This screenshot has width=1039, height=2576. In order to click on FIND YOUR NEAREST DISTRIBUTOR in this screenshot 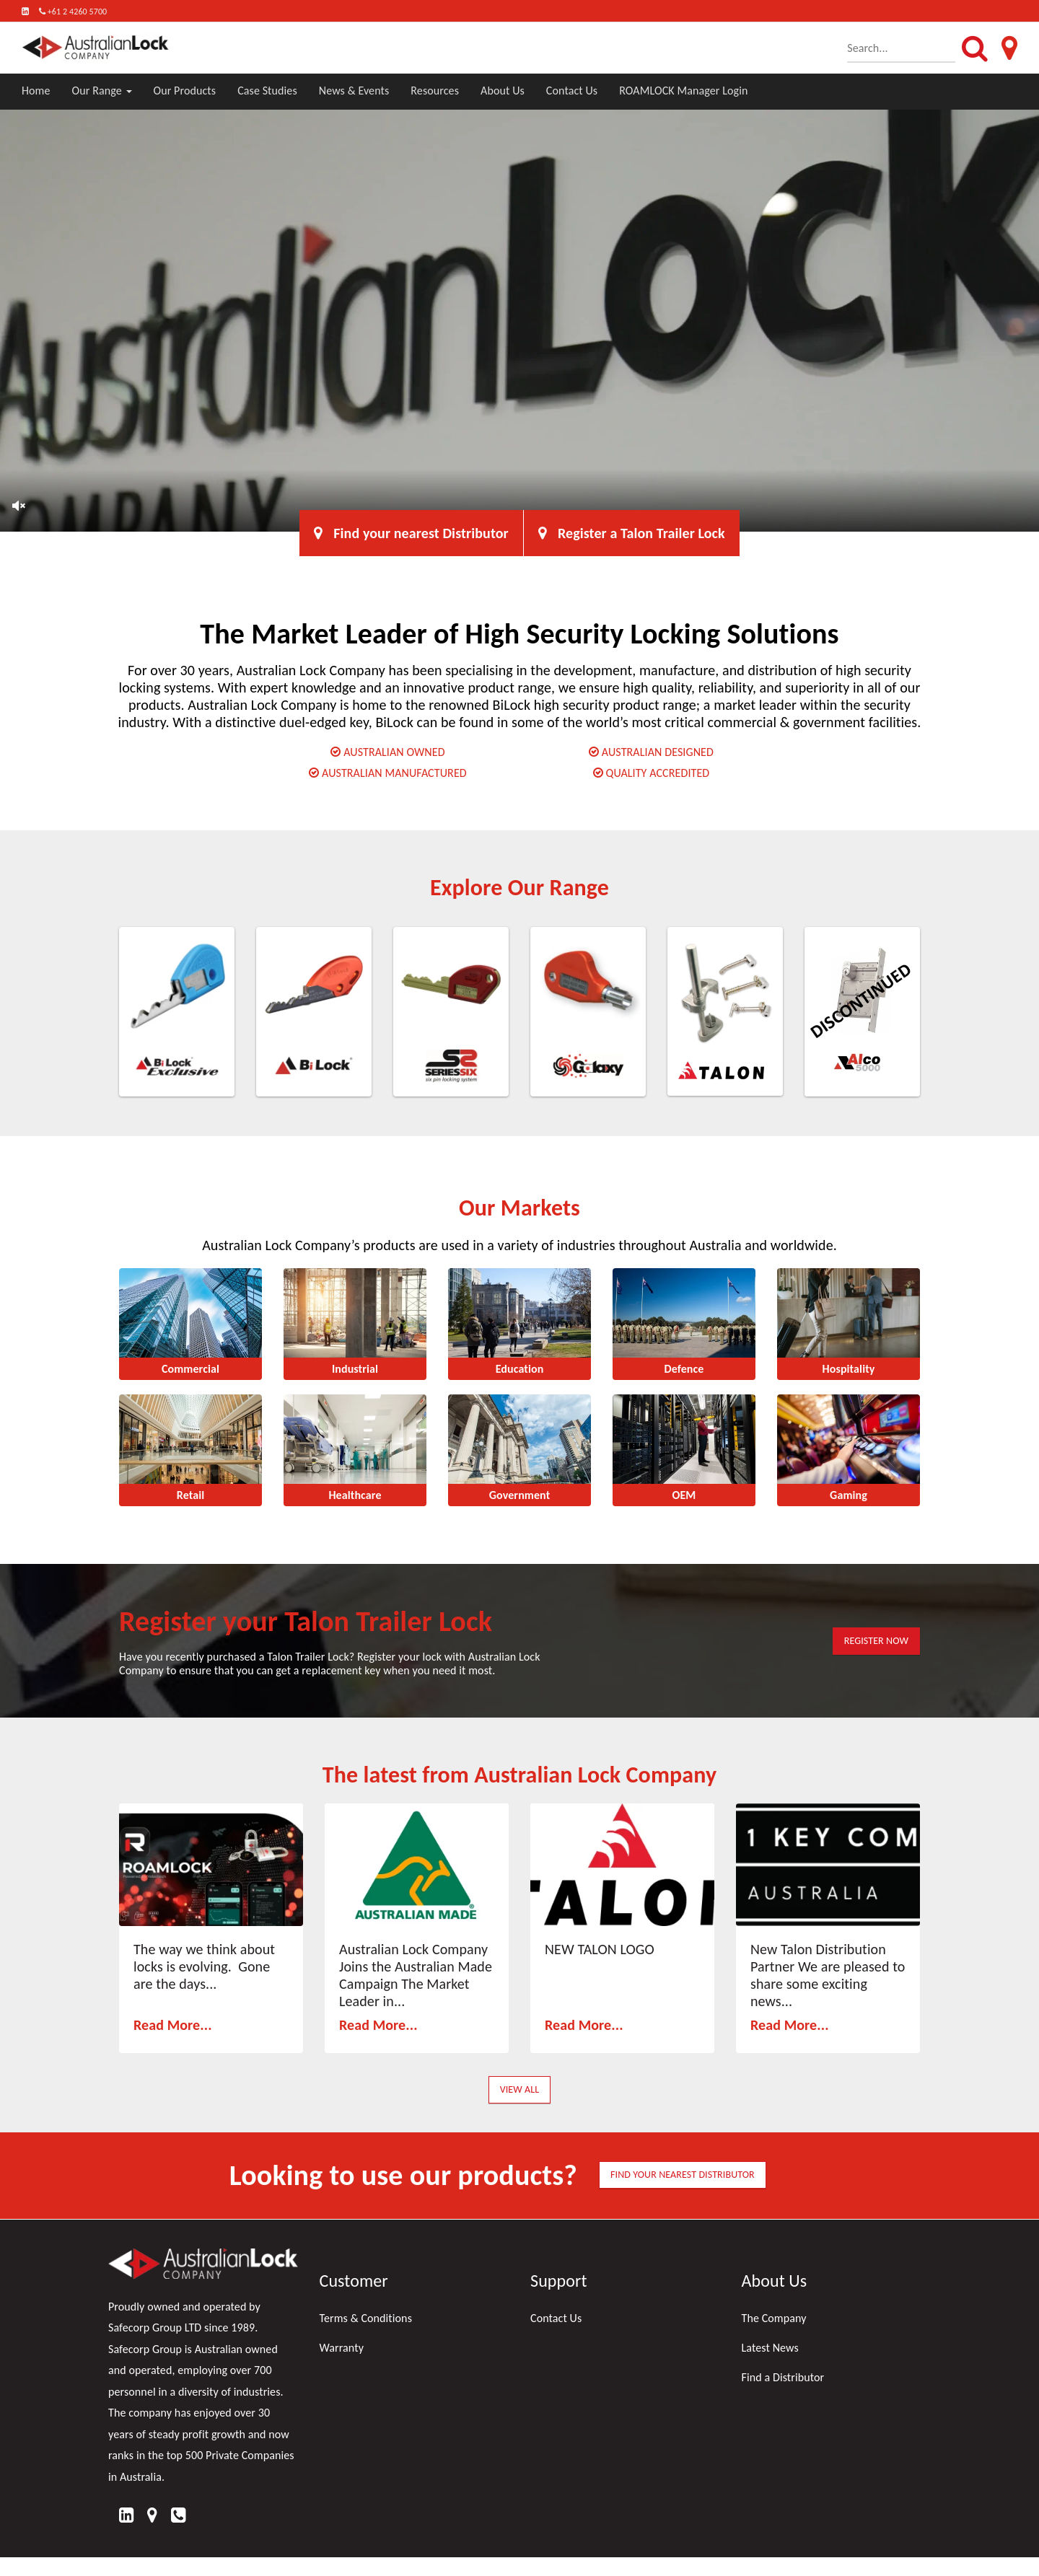, I will do `click(682, 2174)`.